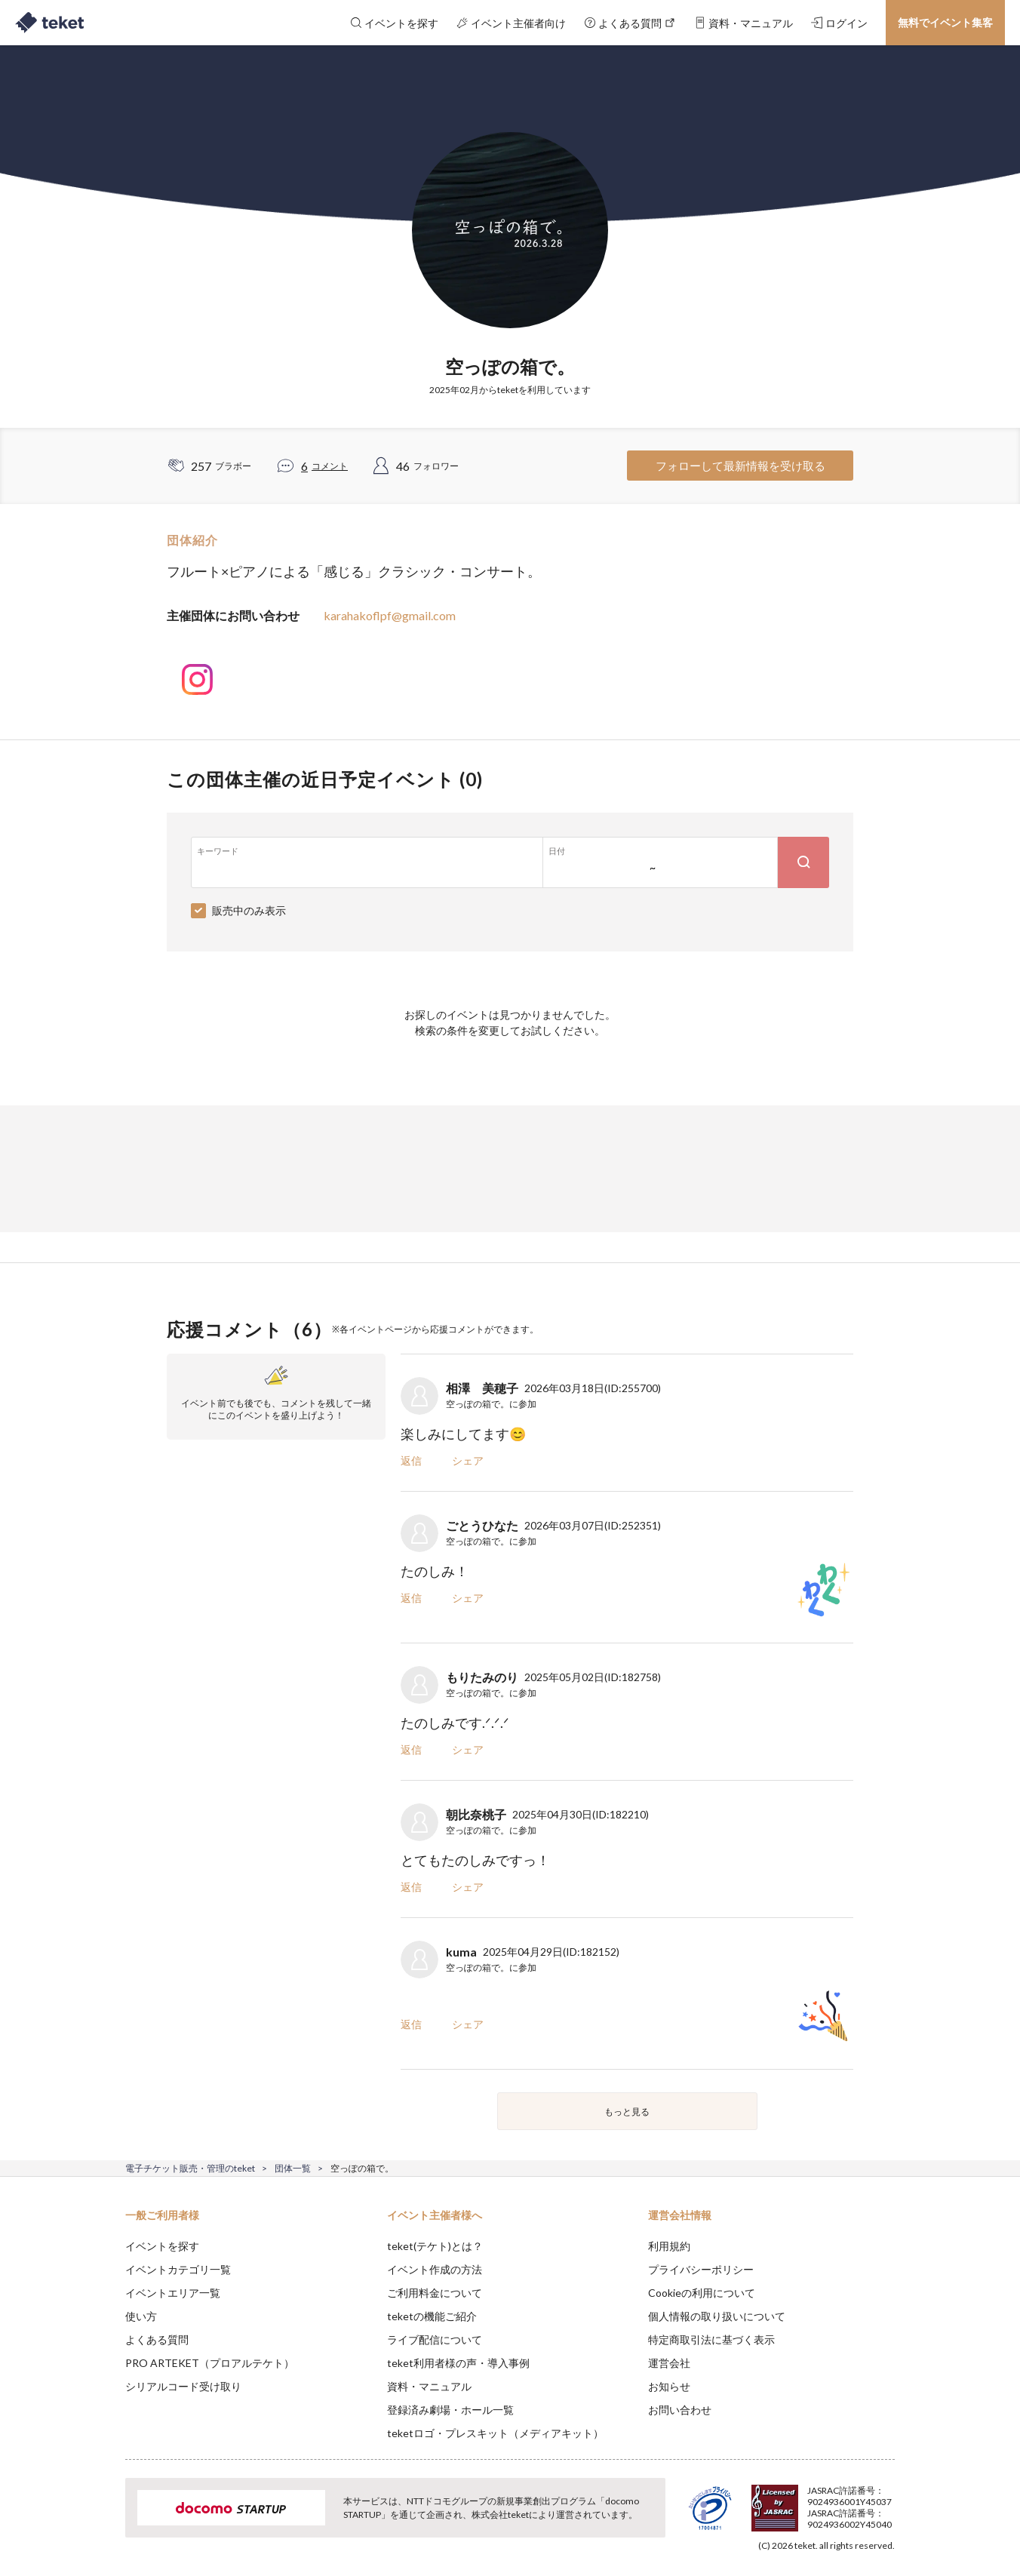  What do you see at coordinates (209, 2362) in the screenshot?
I see `PRO ARTEKET（プロアルテケト）` at bounding box center [209, 2362].